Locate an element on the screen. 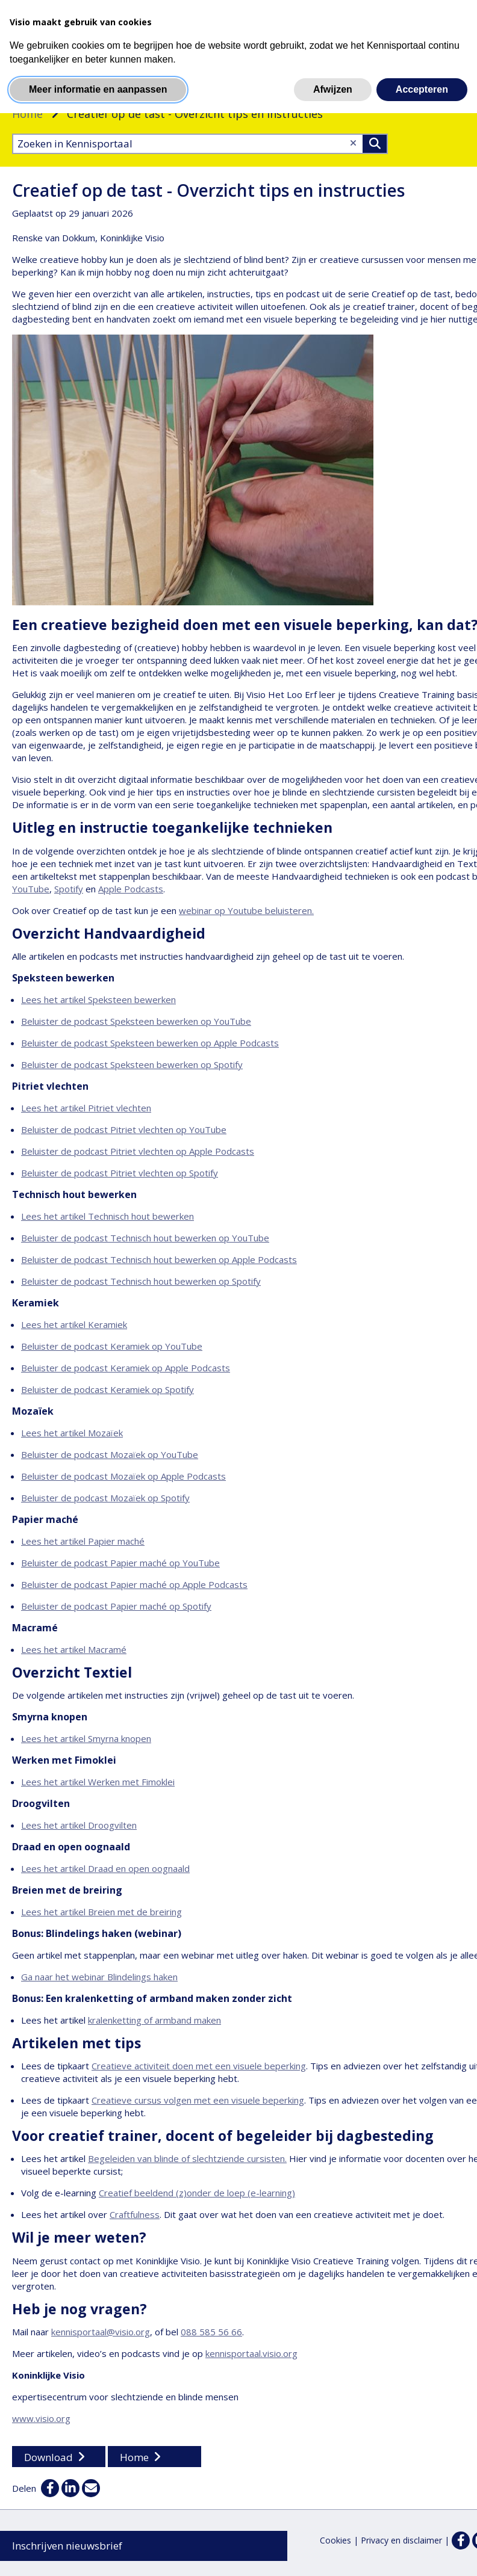  Beluister de podcast Keramiek op Apple Podcasts is located at coordinates (125, 1368).